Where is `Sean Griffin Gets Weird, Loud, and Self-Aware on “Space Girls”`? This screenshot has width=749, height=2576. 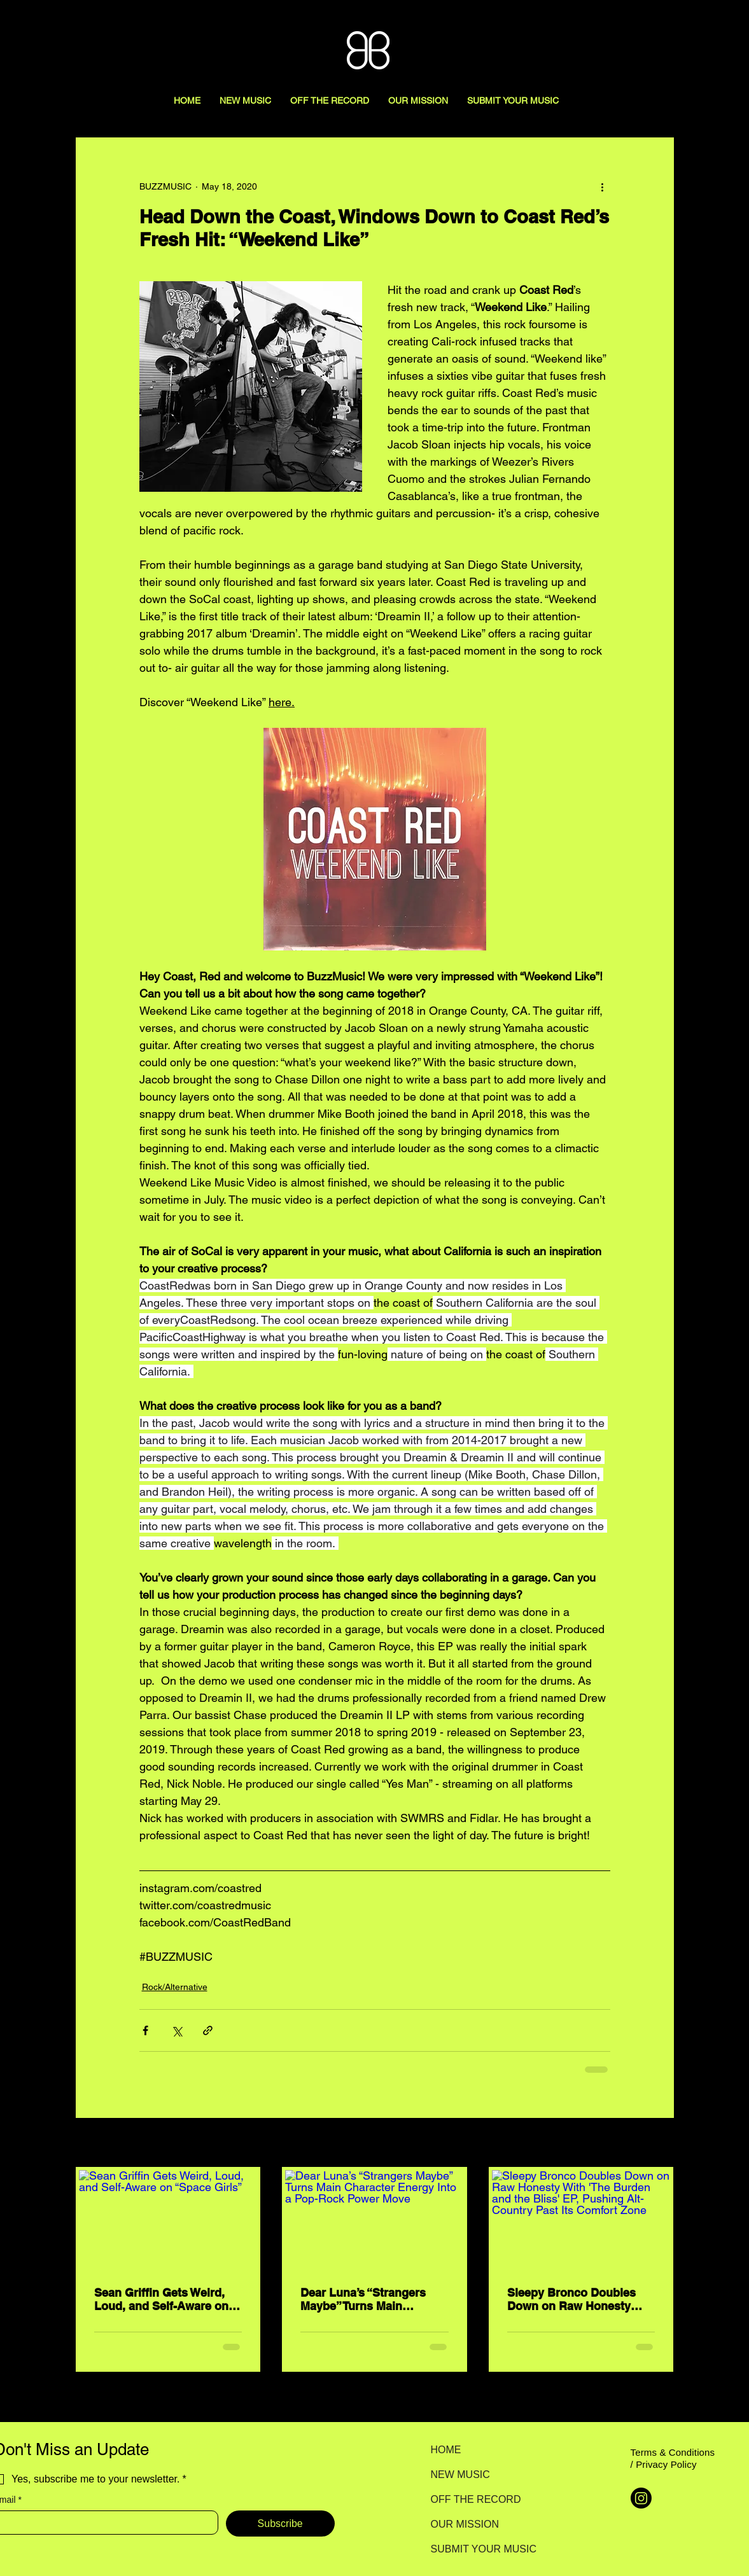
Sean Griffin Gets Weird, Loud, and Self-Aware on “Space Girls” is located at coordinates (161, 2299).